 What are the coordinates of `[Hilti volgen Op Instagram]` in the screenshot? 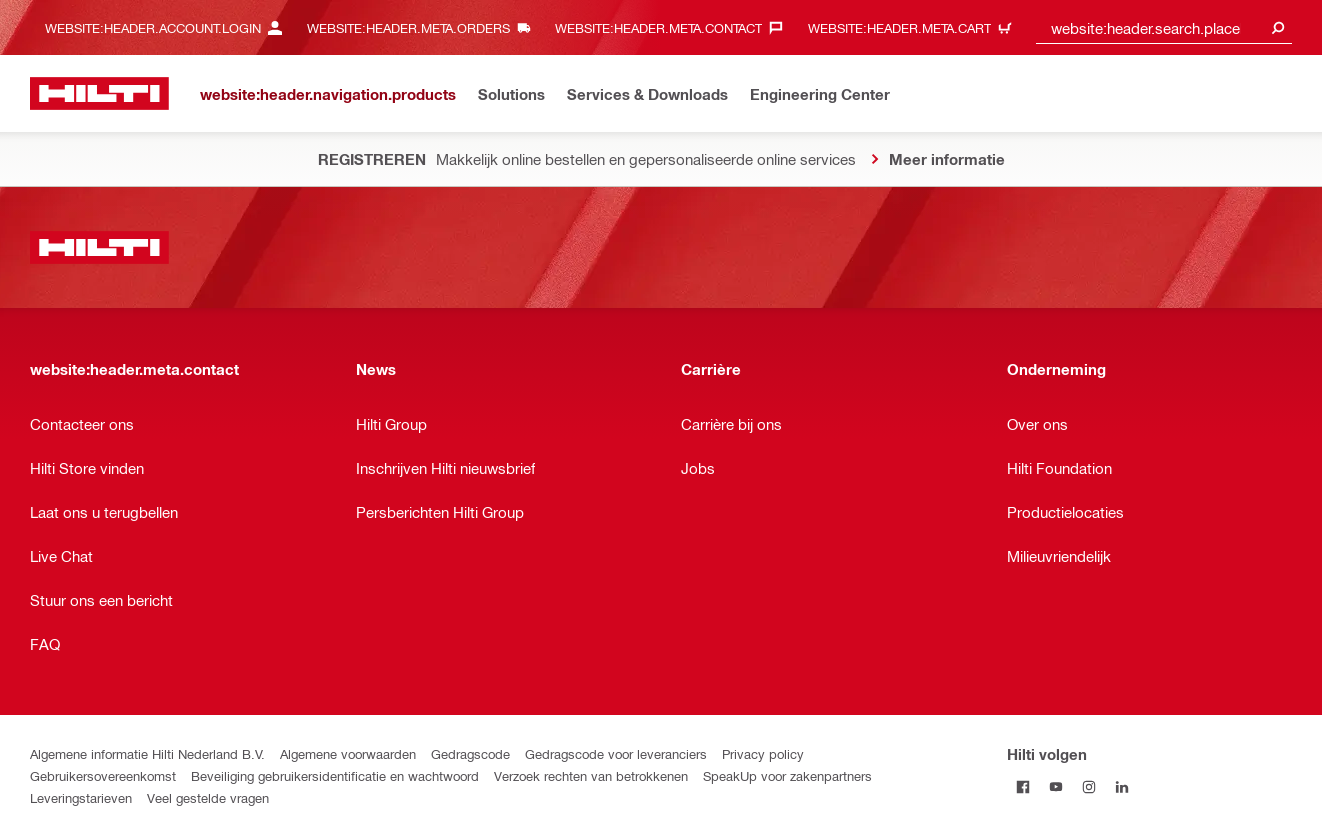 It's located at (1089, 786).